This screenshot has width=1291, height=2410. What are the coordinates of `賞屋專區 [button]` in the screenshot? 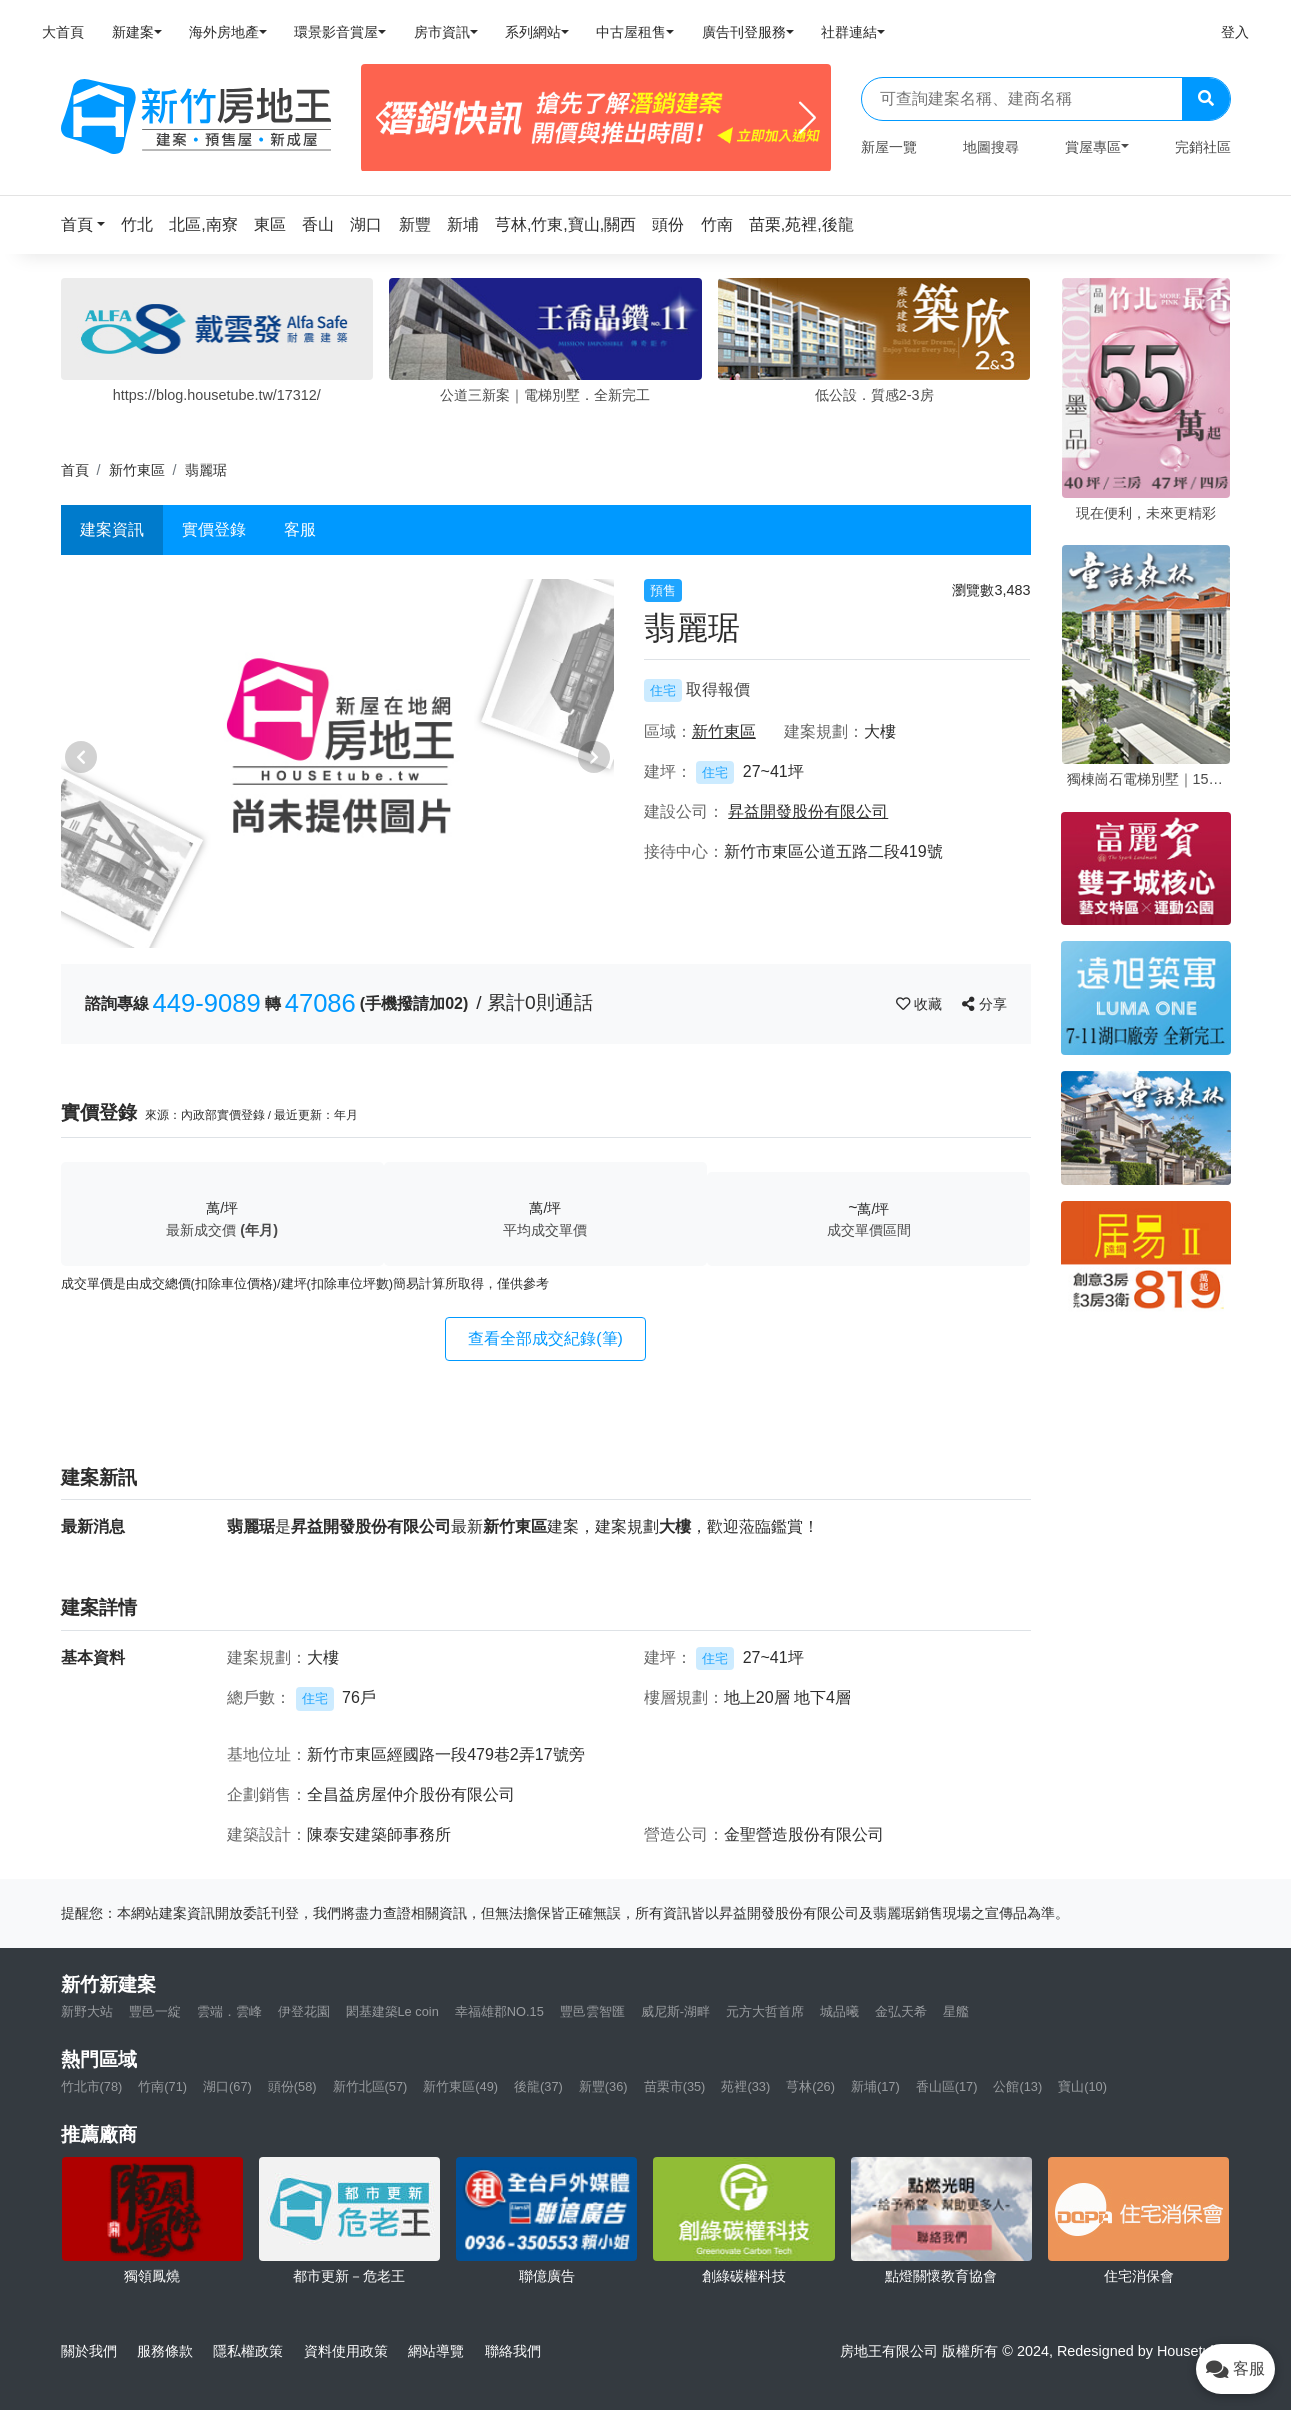 It's located at (1093, 147).